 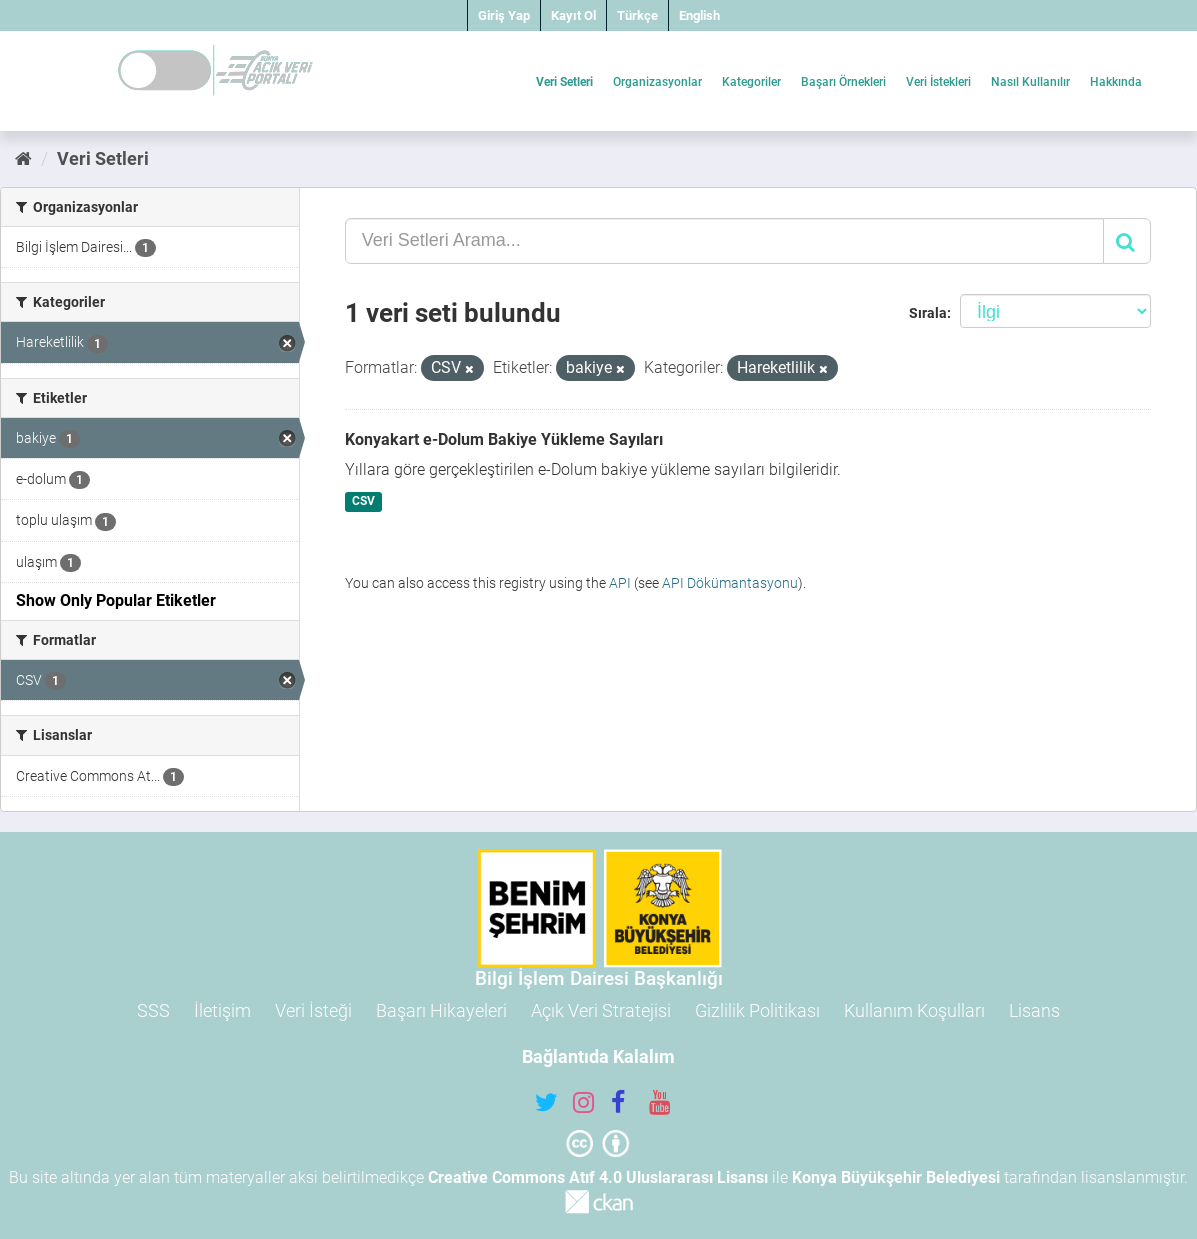 I want to click on API Dökümantasyonu, so click(x=730, y=583).